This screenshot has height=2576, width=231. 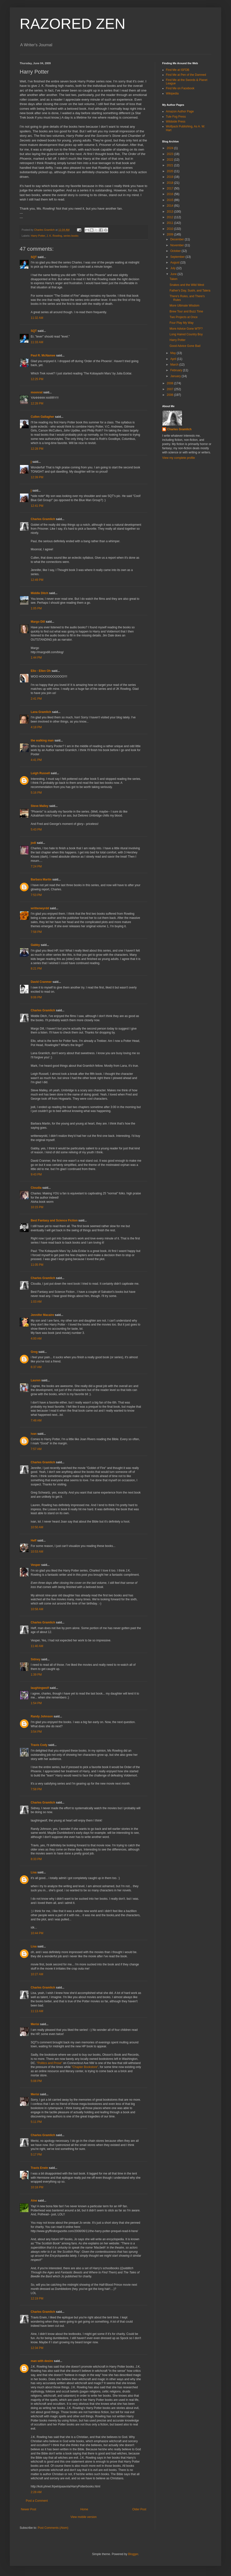 What do you see at coordinates (42, 1716) in the screenshot?
I see `Randy Johnson` at bounding box center [42, 1716].